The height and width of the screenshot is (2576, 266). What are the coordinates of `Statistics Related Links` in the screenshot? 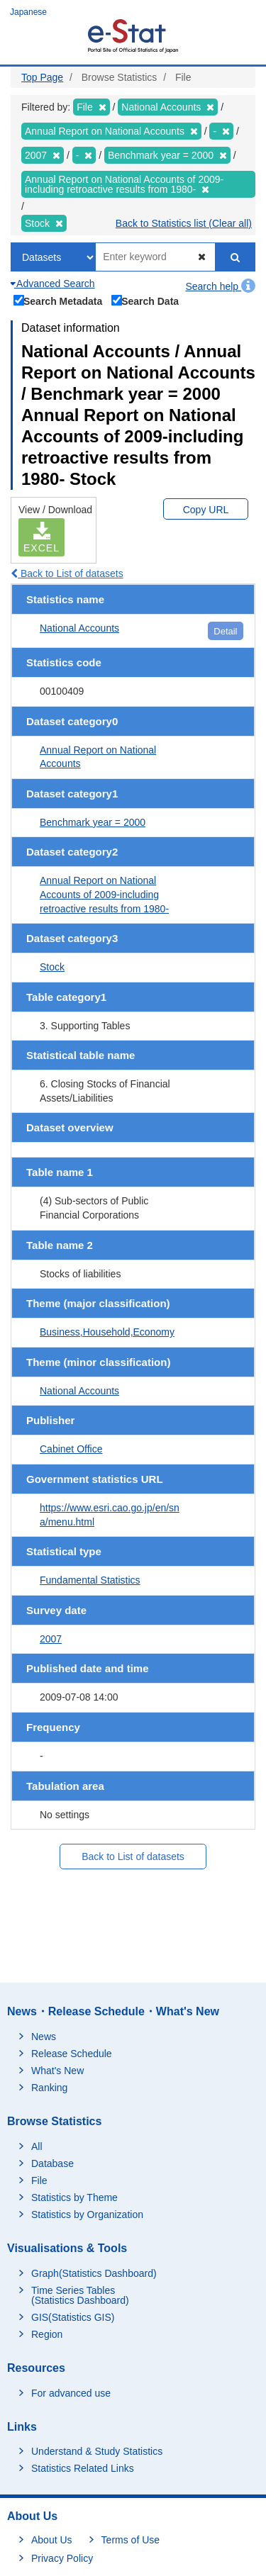 It's located at (82, 2468).